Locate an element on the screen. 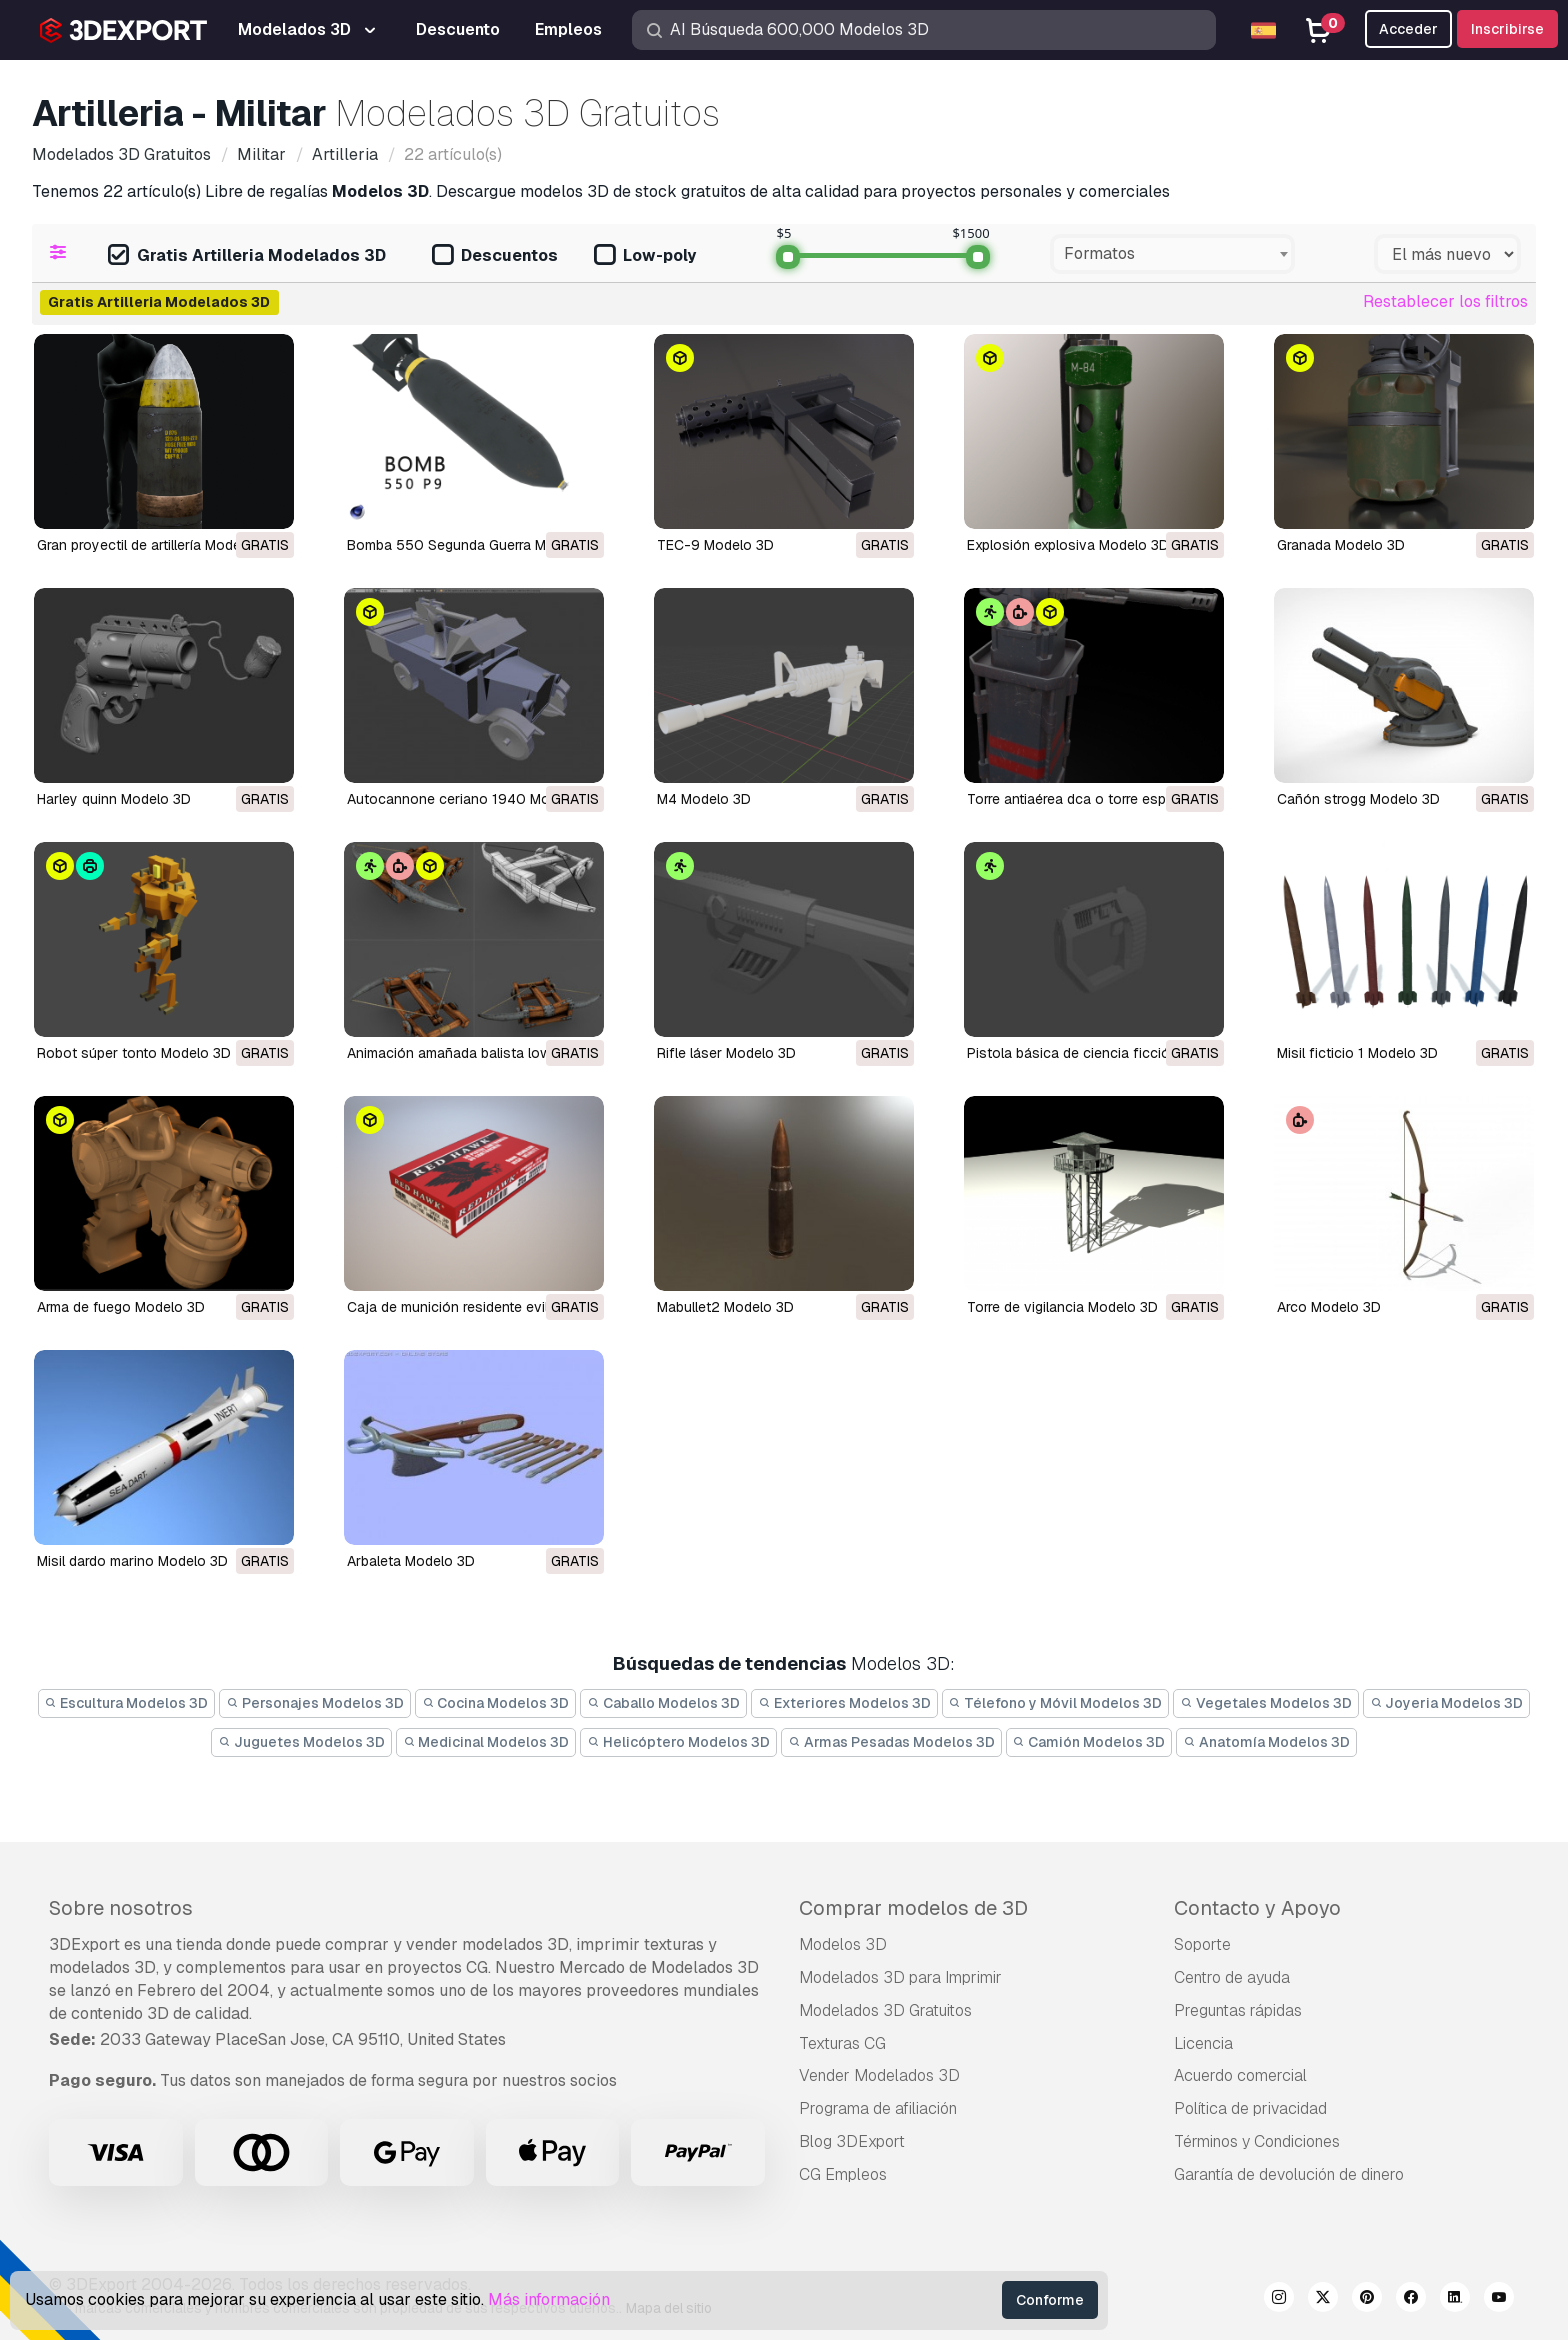 Image resolution: width=1568 pixels, height=2340 pixels. Conforme is located at coordinates (1050, 2300).